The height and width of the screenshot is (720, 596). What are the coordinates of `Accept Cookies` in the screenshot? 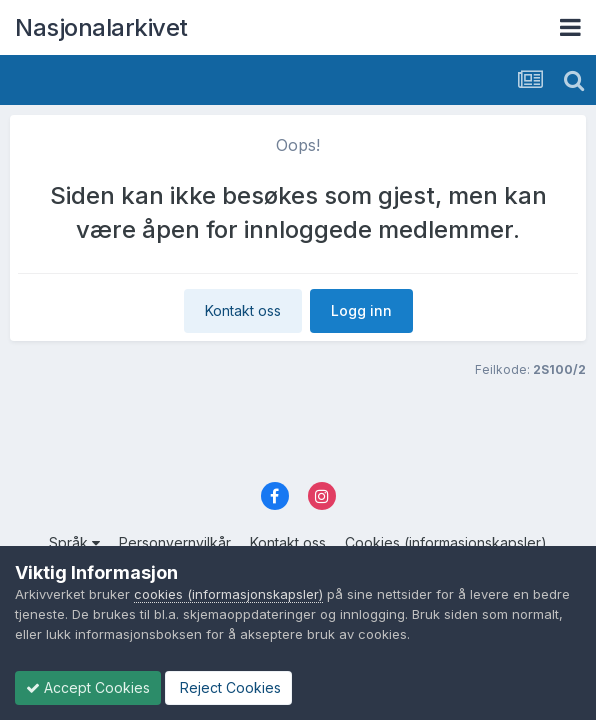 It's located at (88, 687).